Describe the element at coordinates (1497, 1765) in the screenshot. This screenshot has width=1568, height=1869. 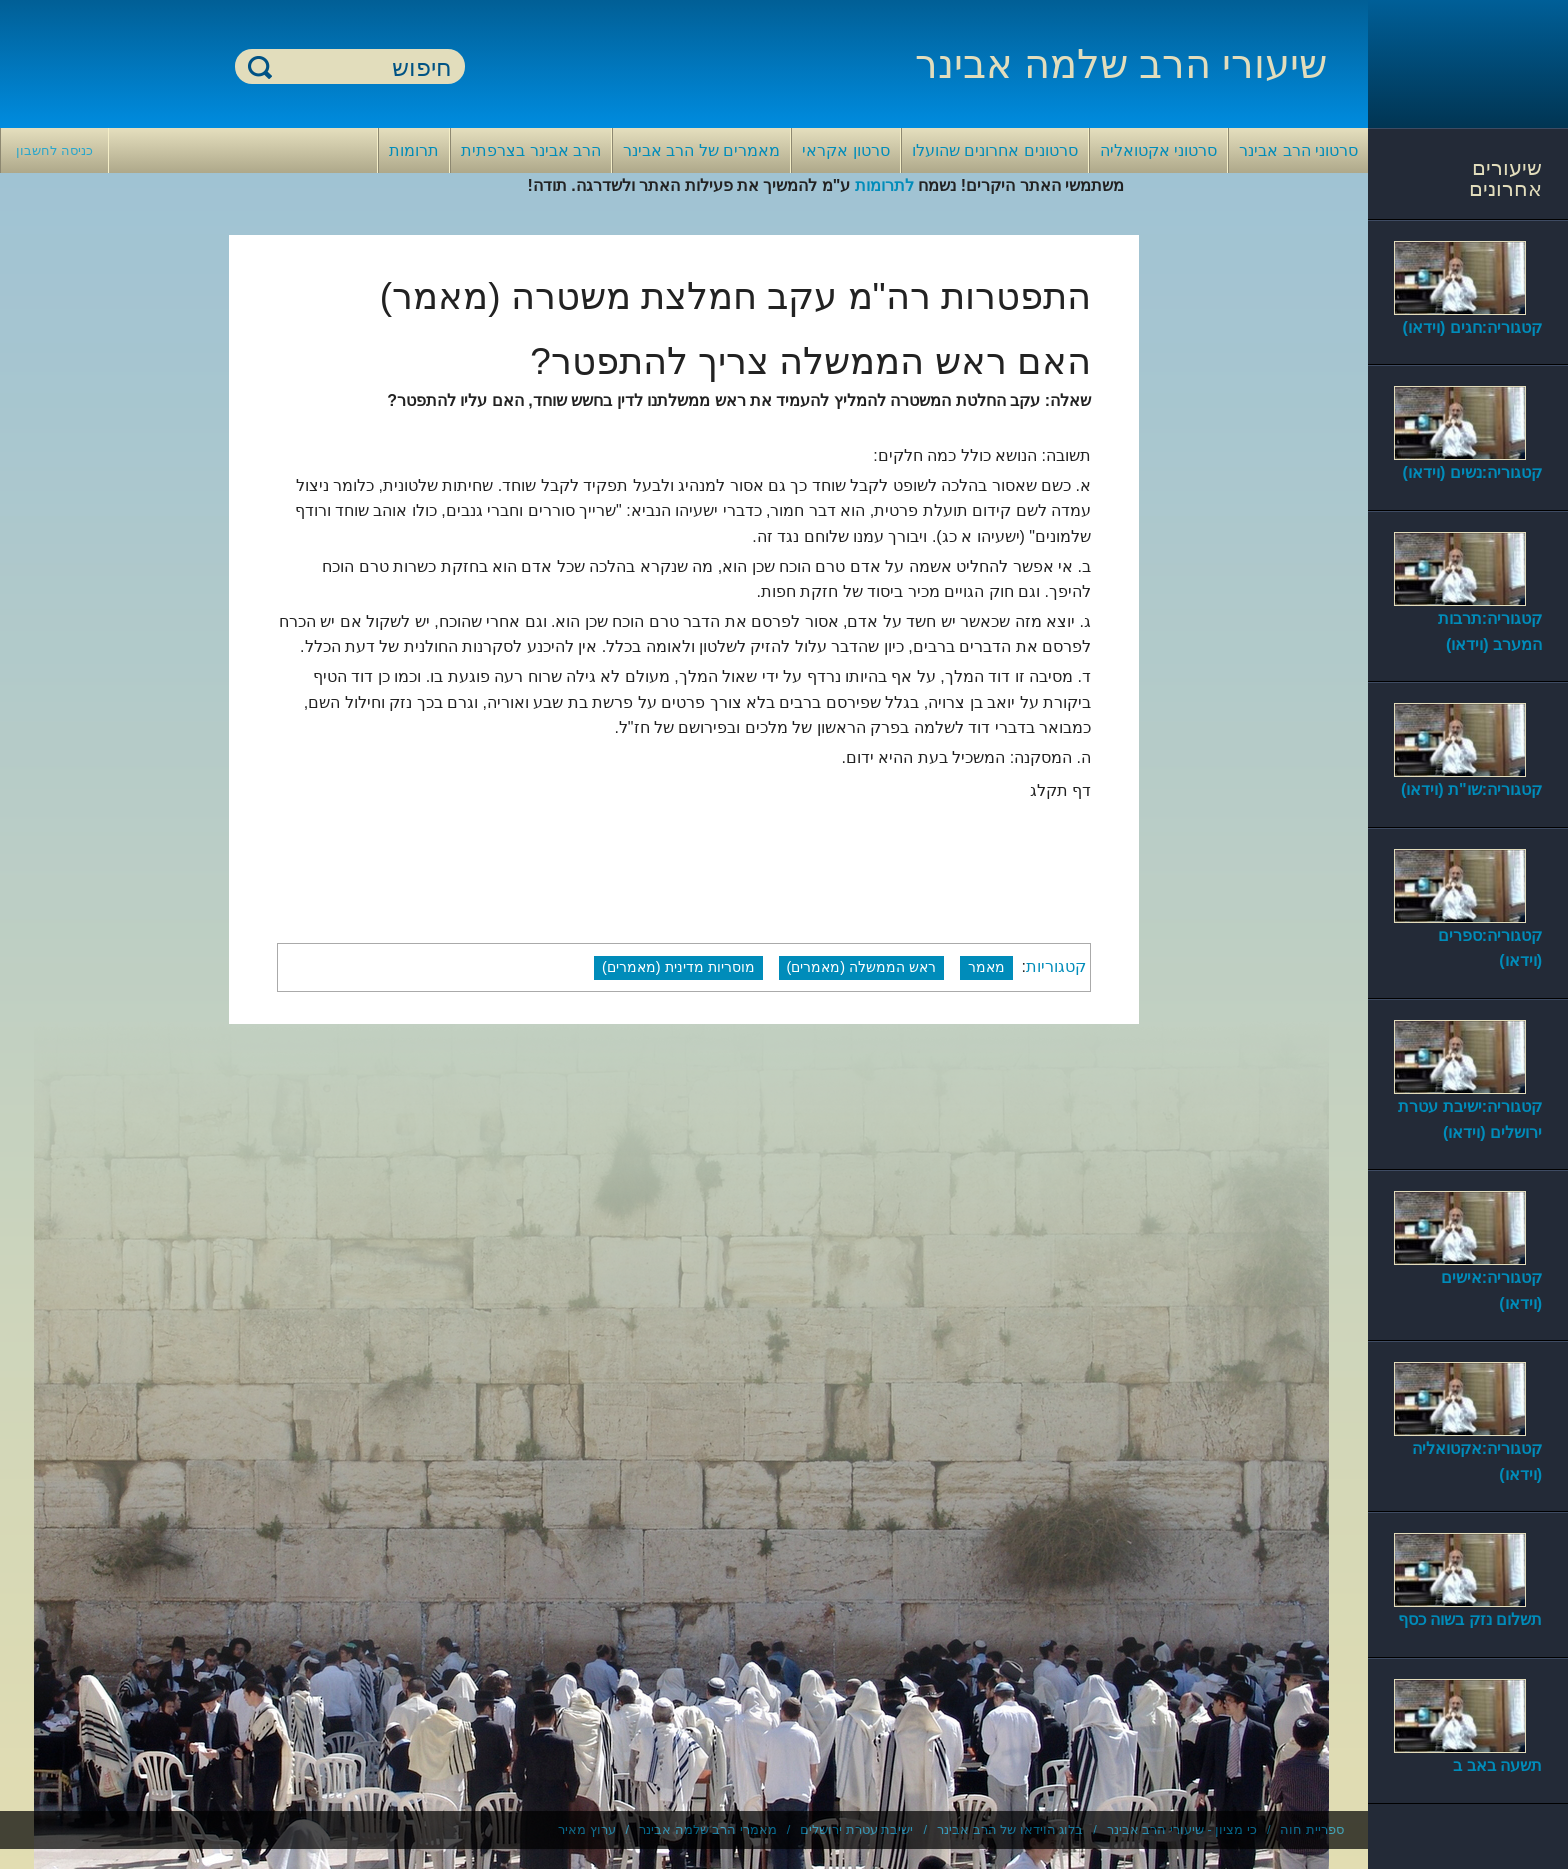
I see `תשעה באב ב` at that location.